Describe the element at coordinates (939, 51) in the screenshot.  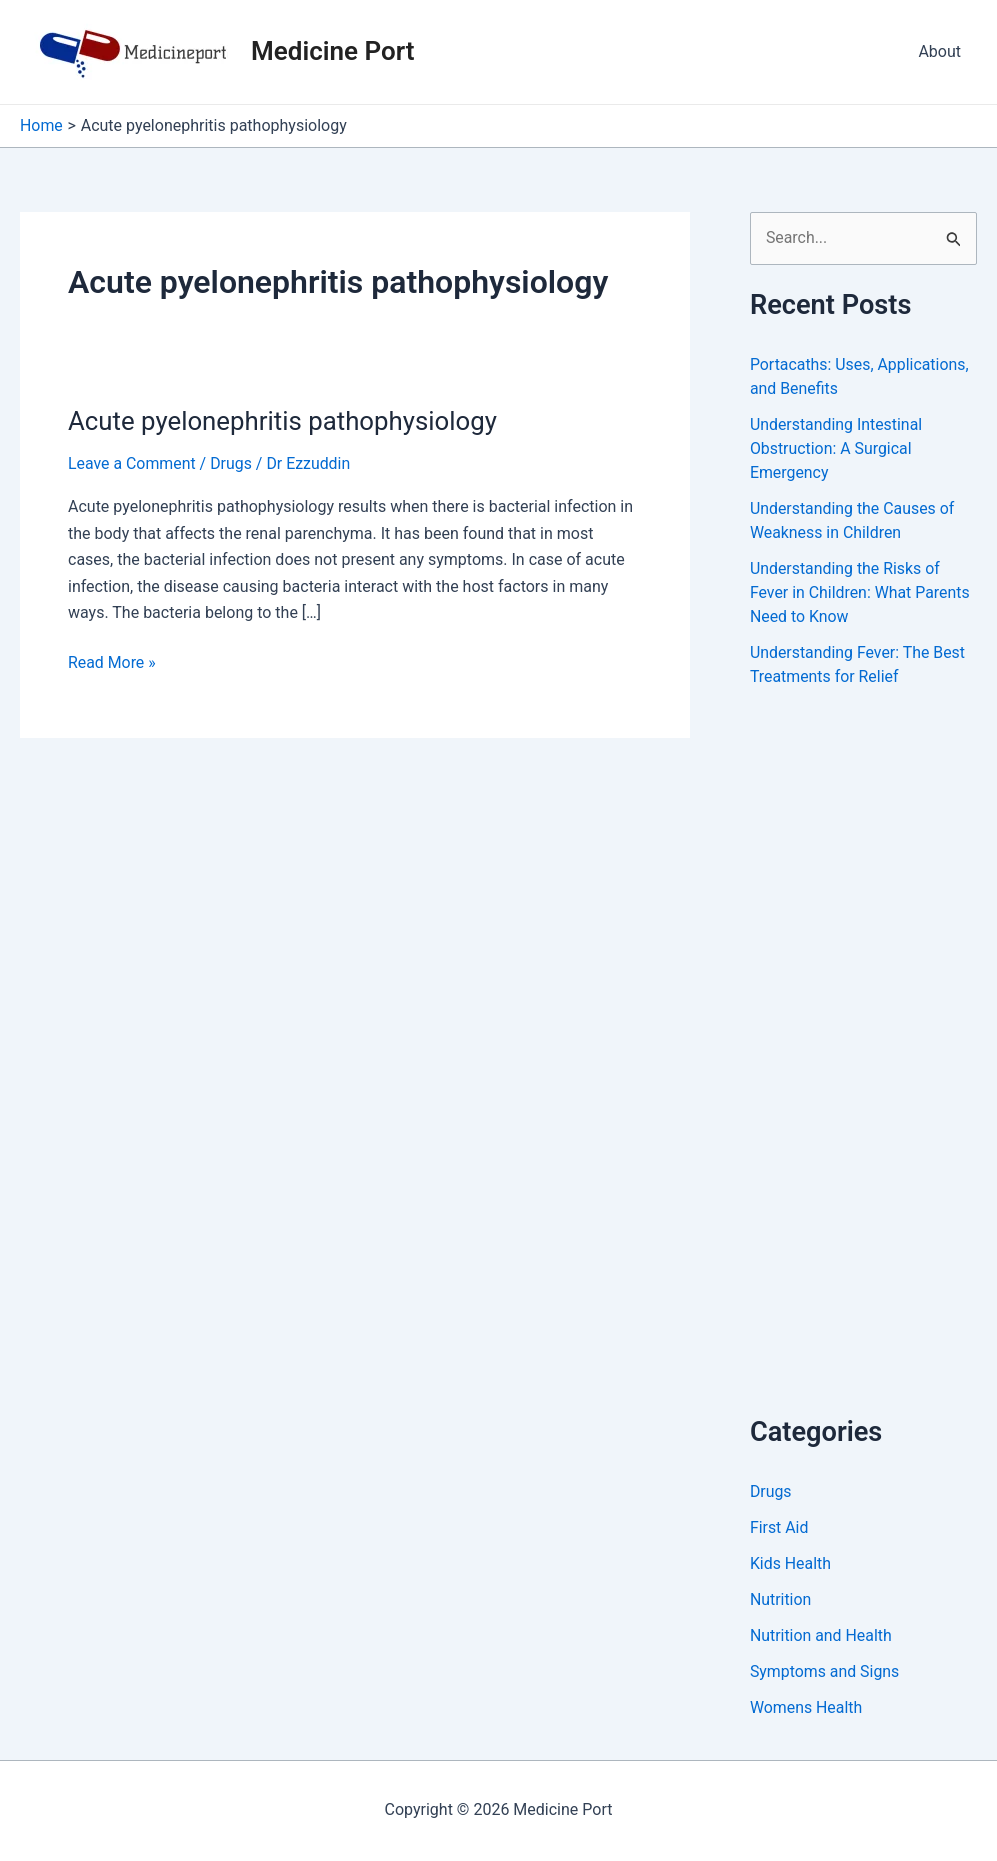
I see `About` at that location.